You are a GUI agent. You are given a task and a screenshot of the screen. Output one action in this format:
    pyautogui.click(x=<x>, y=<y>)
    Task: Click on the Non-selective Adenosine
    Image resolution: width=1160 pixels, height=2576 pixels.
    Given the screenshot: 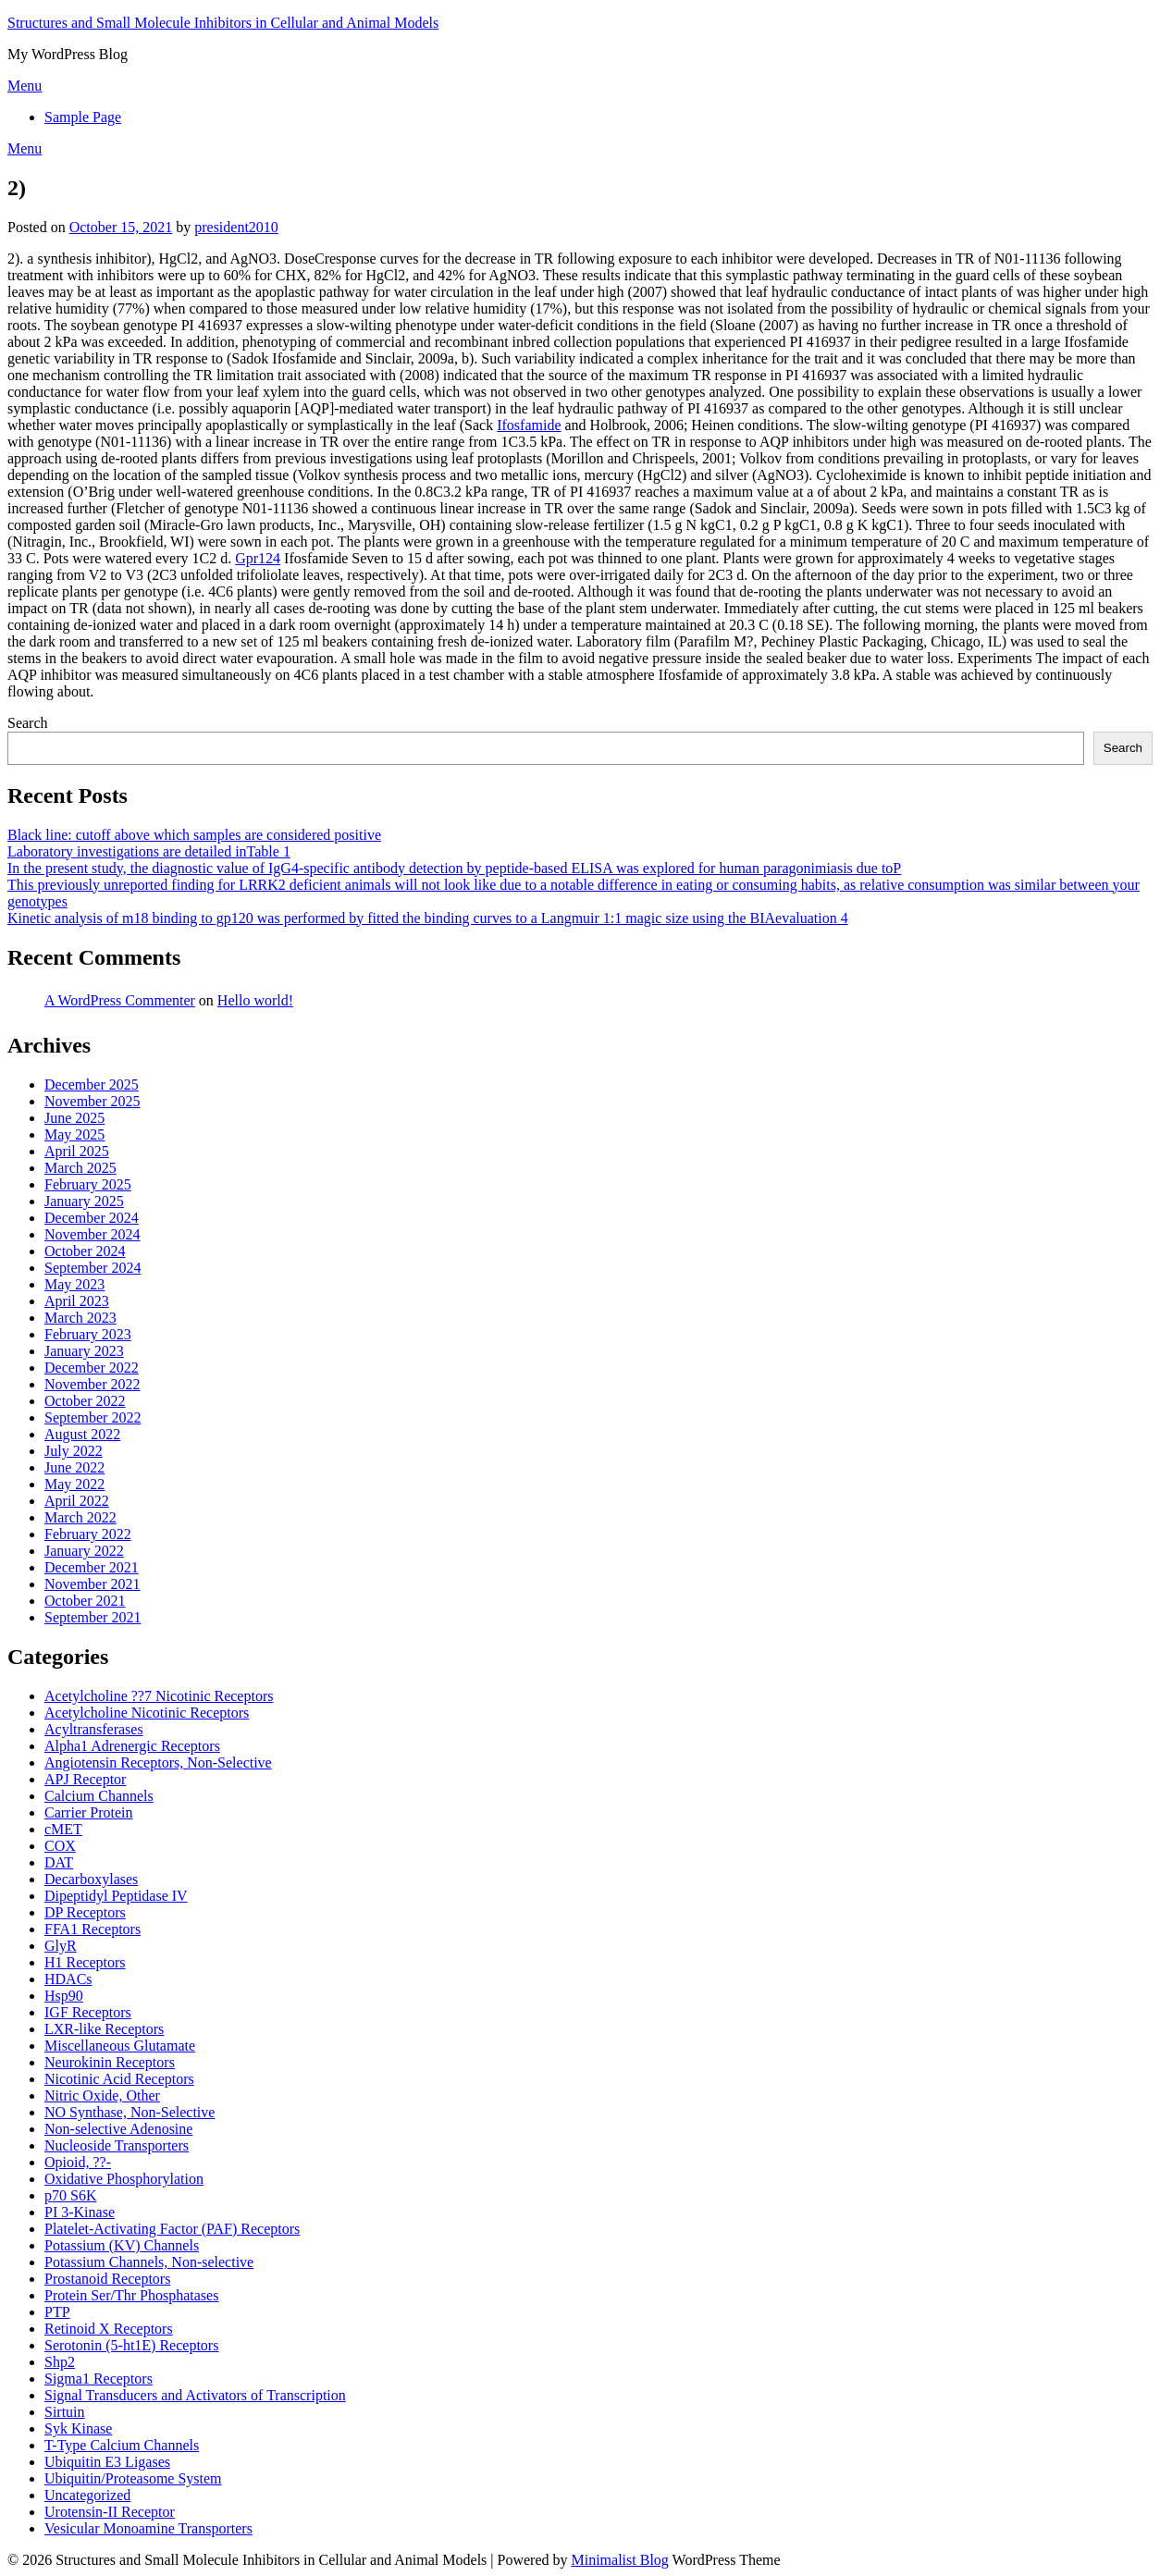 What is the action you would take?
    pyautogui.click(x=118, y=2129)
    